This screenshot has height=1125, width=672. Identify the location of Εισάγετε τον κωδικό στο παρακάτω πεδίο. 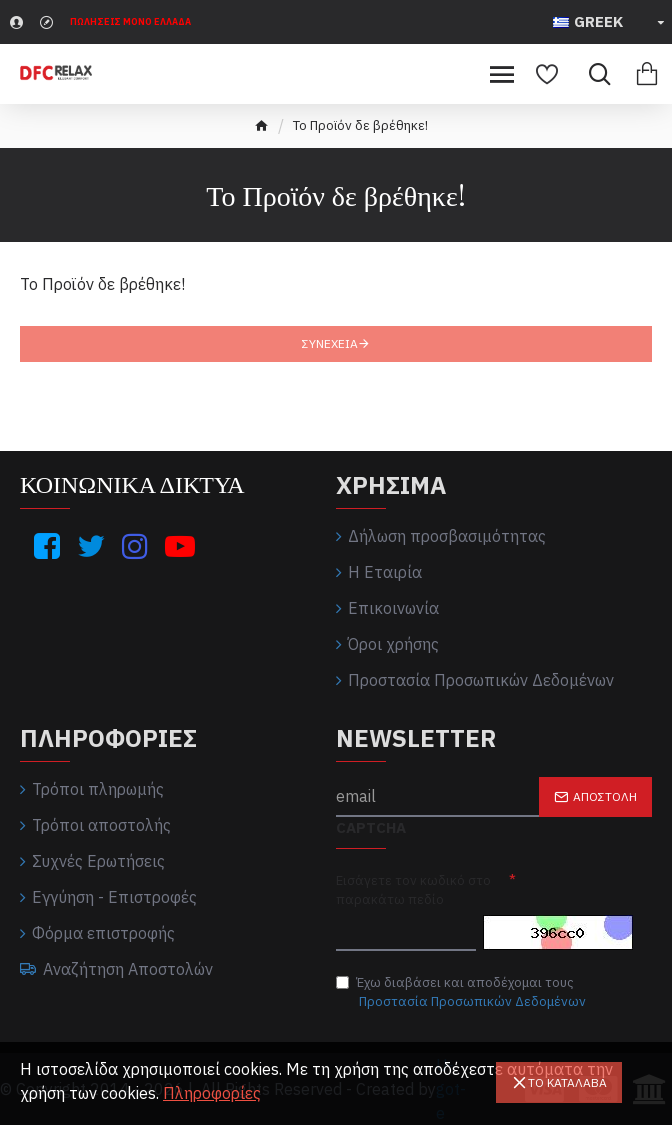
(413, 890).